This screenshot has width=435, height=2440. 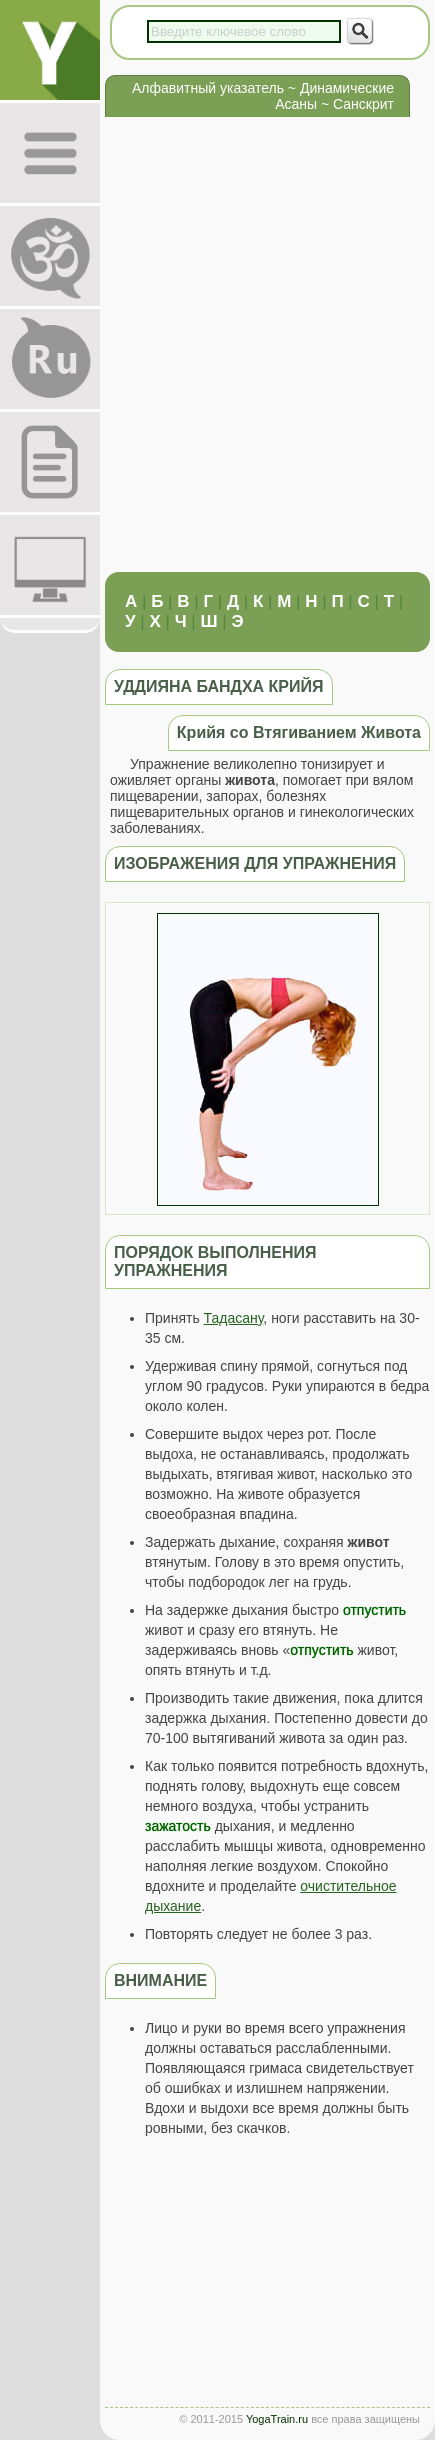 I want to click on Тадасану, so click(x=234, y=1318).